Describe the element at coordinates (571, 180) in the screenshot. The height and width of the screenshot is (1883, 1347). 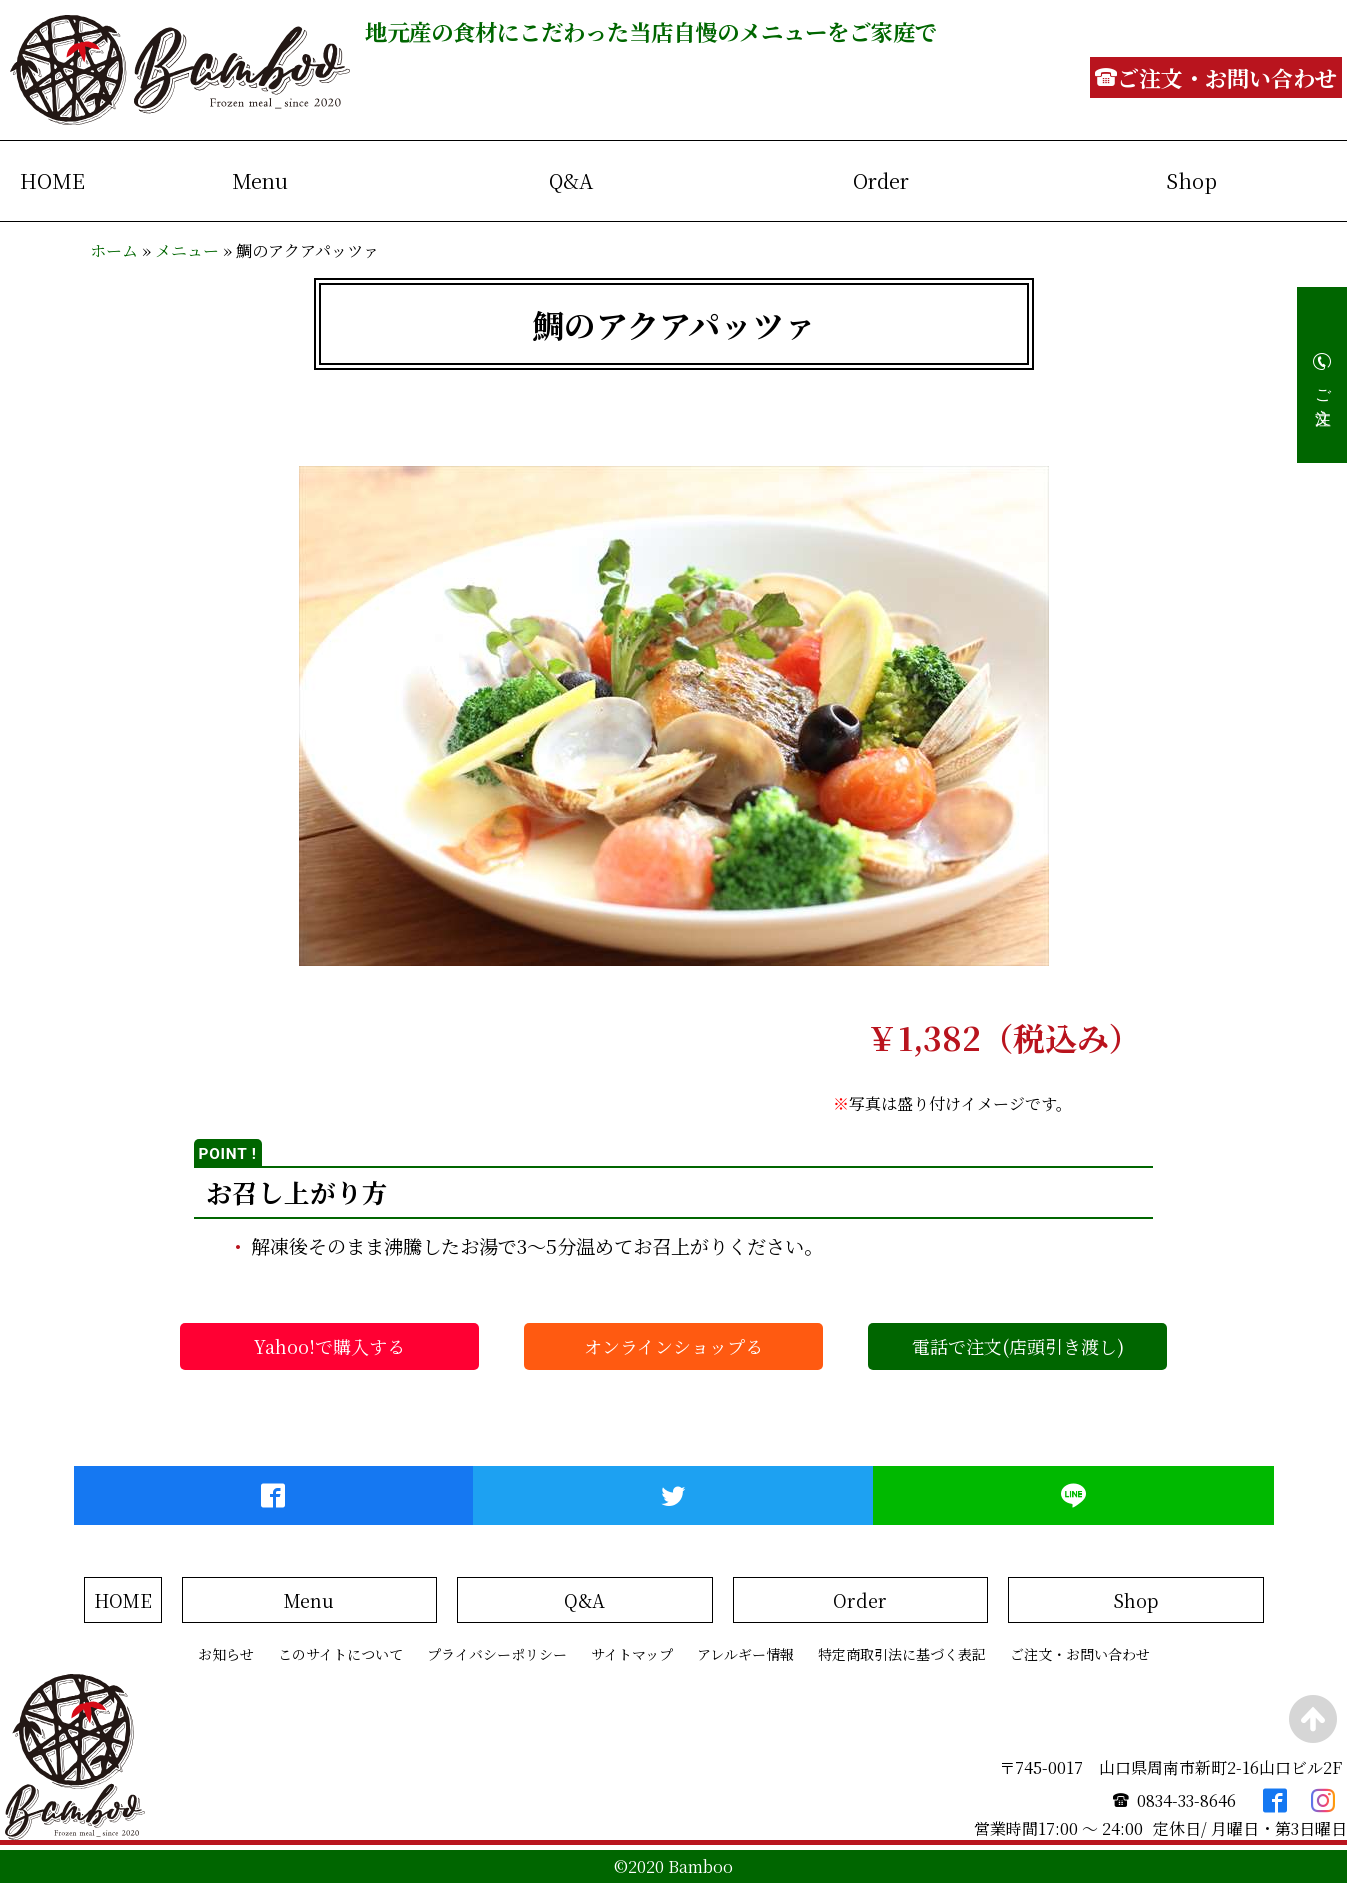
I see `Q&A` at that location.